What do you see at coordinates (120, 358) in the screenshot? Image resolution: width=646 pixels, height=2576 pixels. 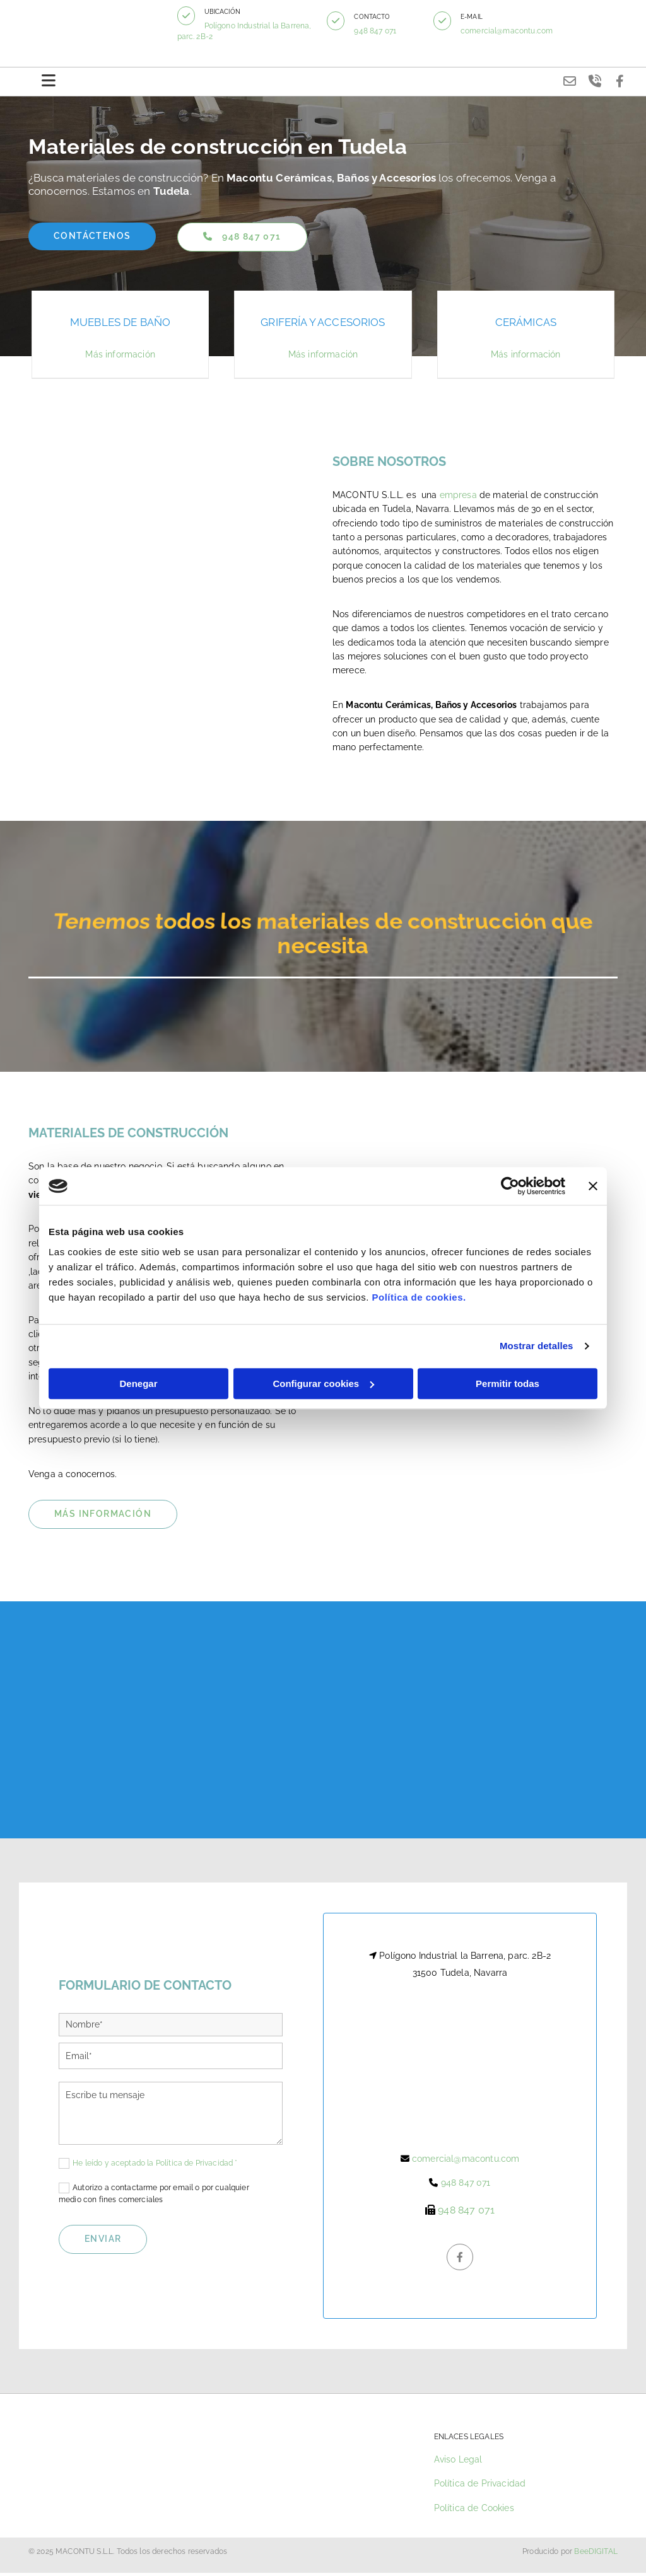 I see `Más información` at bounding box center [120, 358].